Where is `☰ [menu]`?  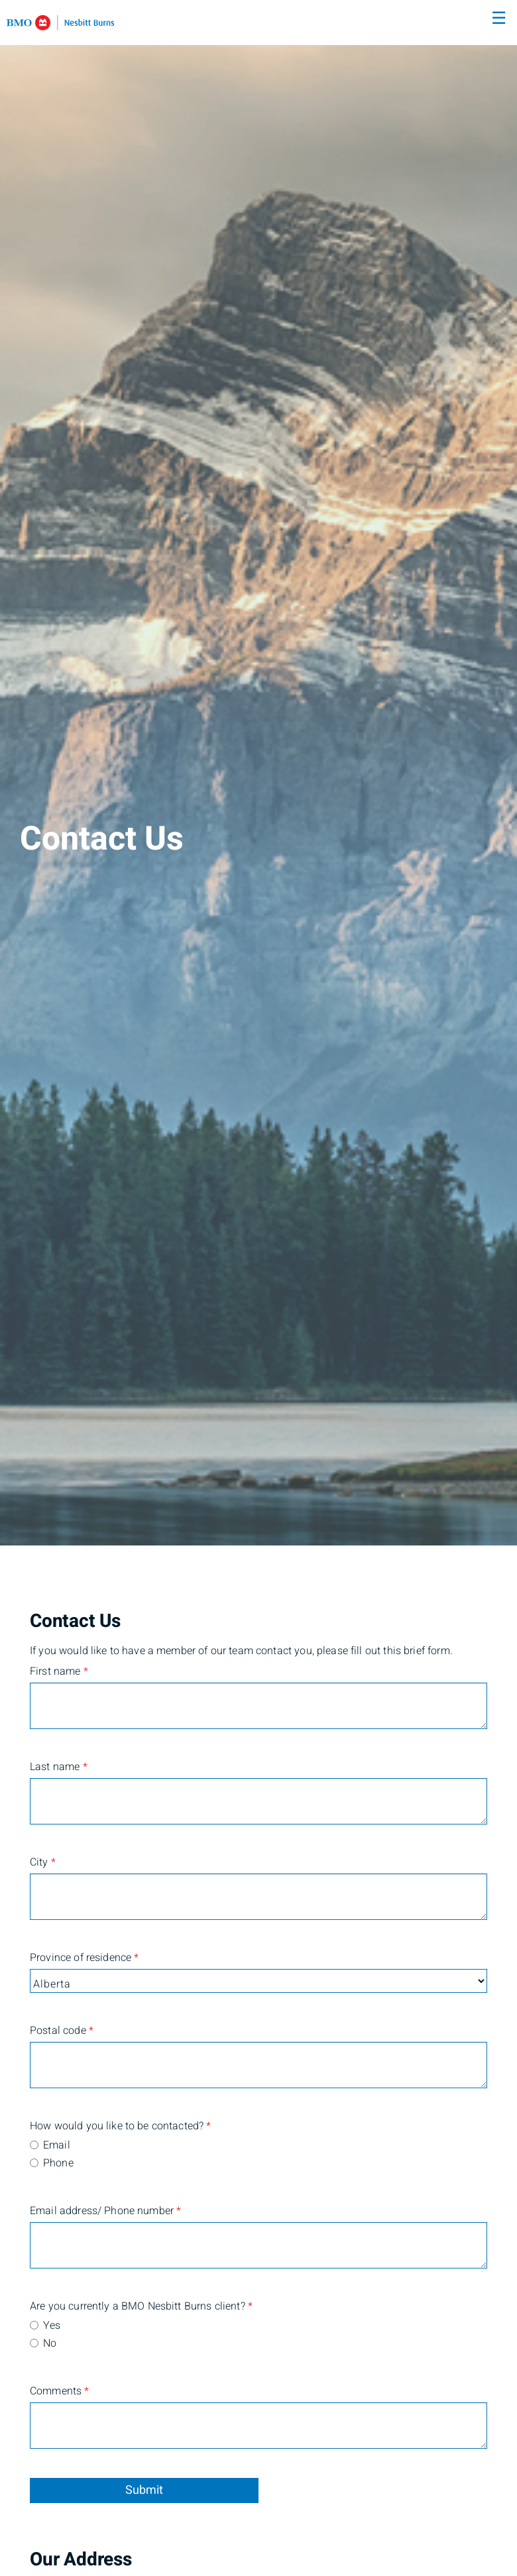
☰ [menu] is located at coordinates (498, 18).